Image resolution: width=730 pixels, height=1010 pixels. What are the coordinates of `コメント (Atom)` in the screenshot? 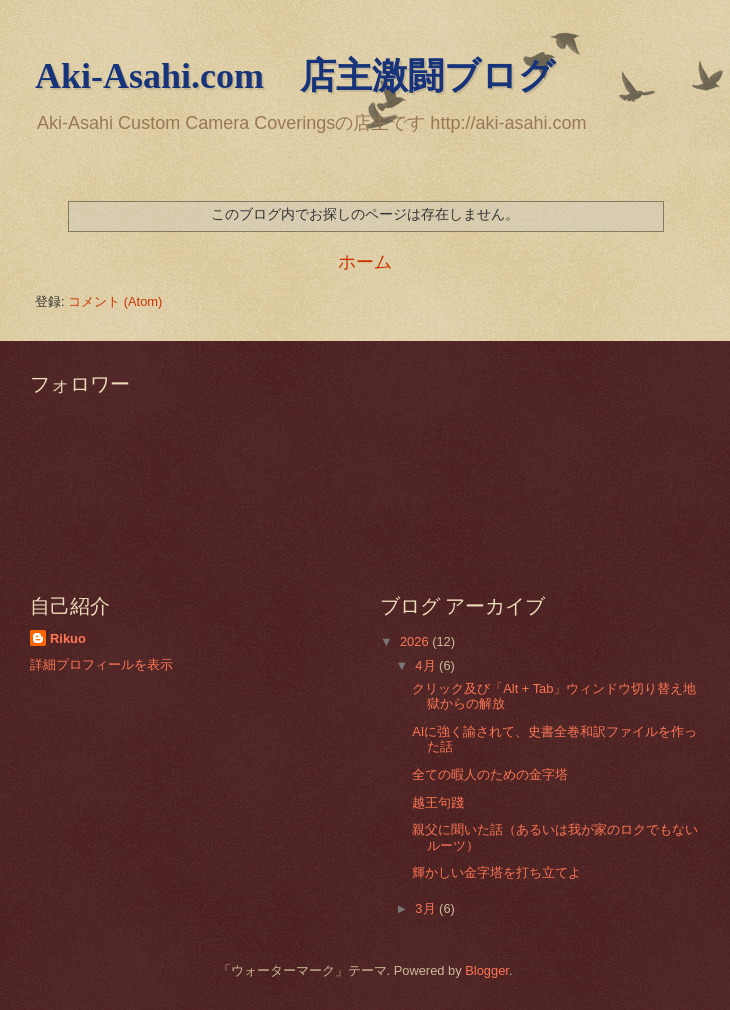 It's located at (115, 301).